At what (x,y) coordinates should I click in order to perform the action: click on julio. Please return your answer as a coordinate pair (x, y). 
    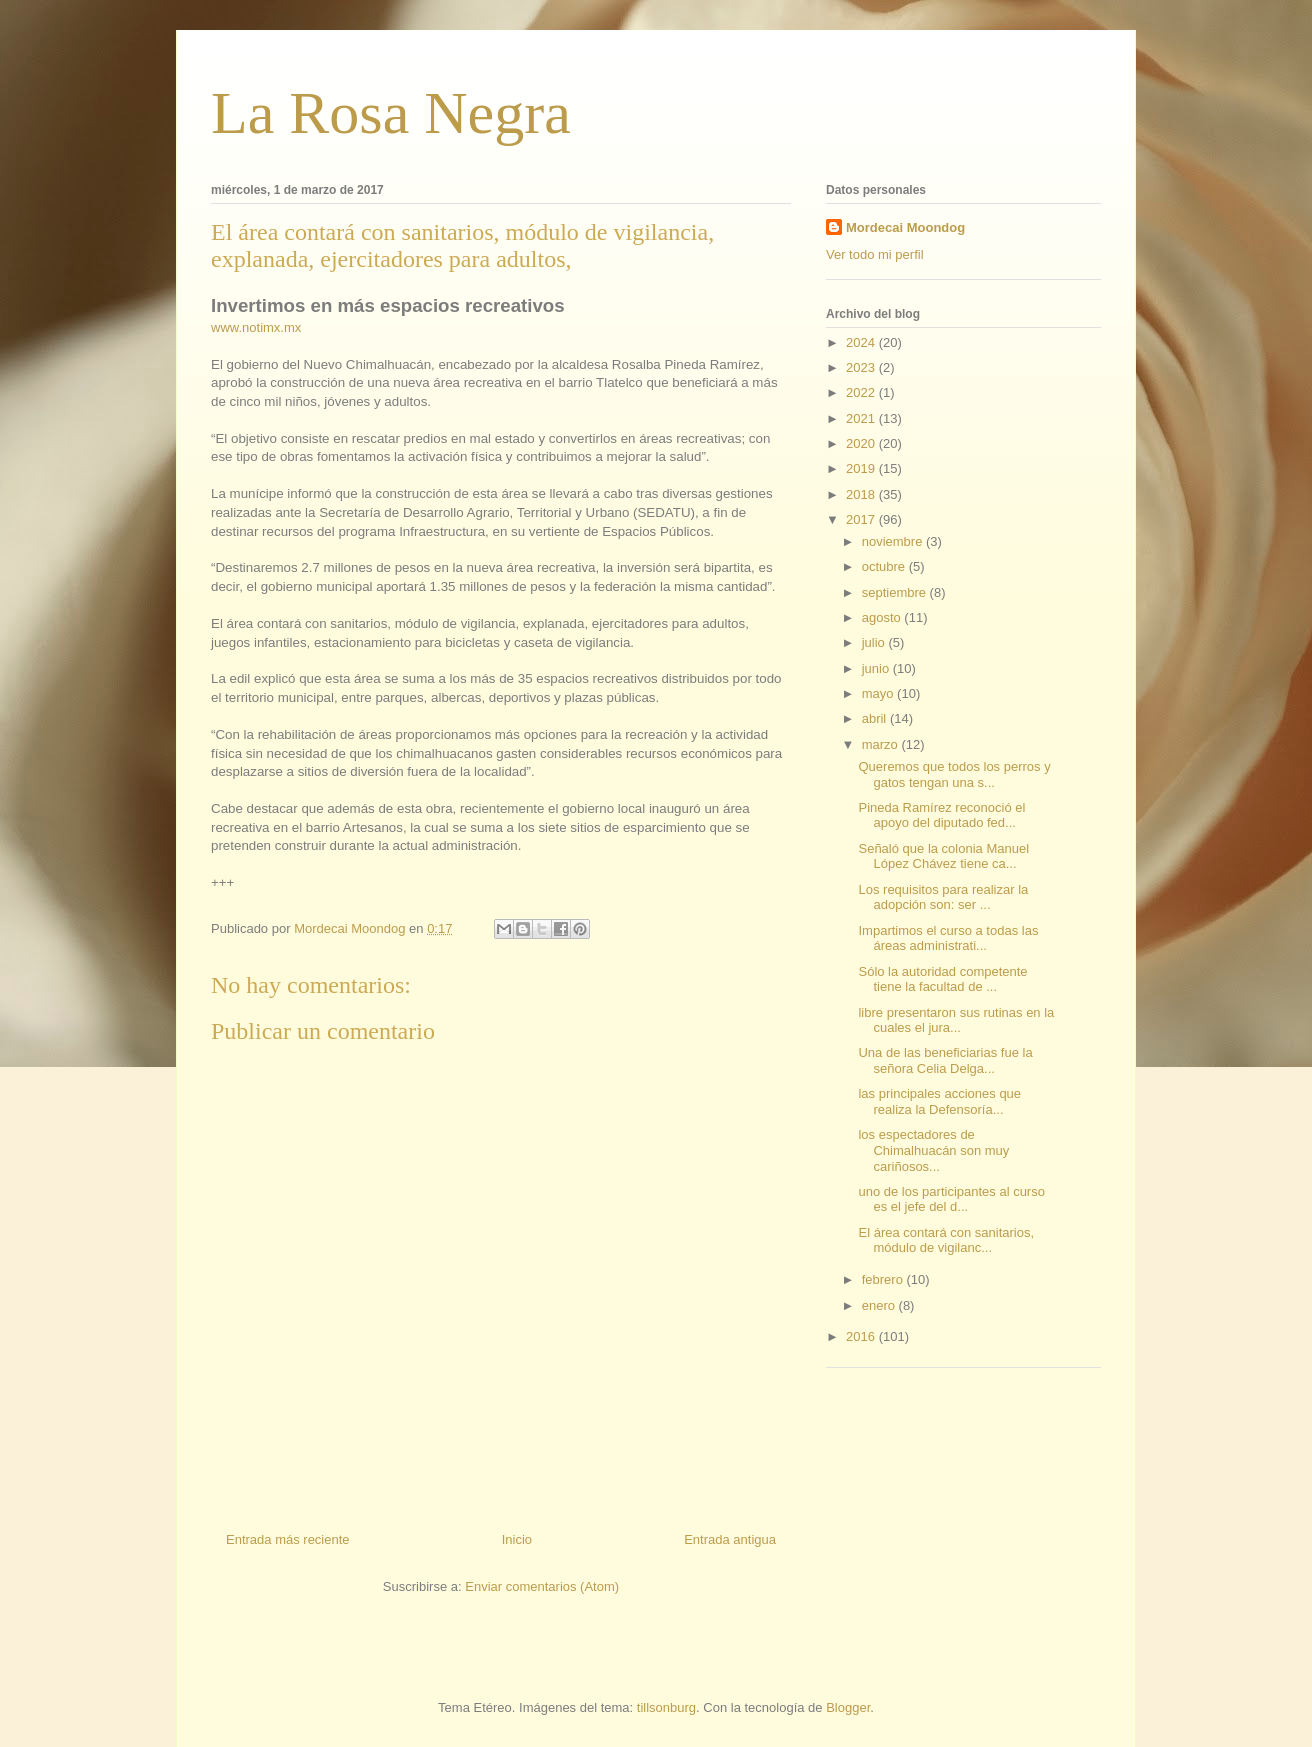
    Looking at the image, I should click on (875, 642).